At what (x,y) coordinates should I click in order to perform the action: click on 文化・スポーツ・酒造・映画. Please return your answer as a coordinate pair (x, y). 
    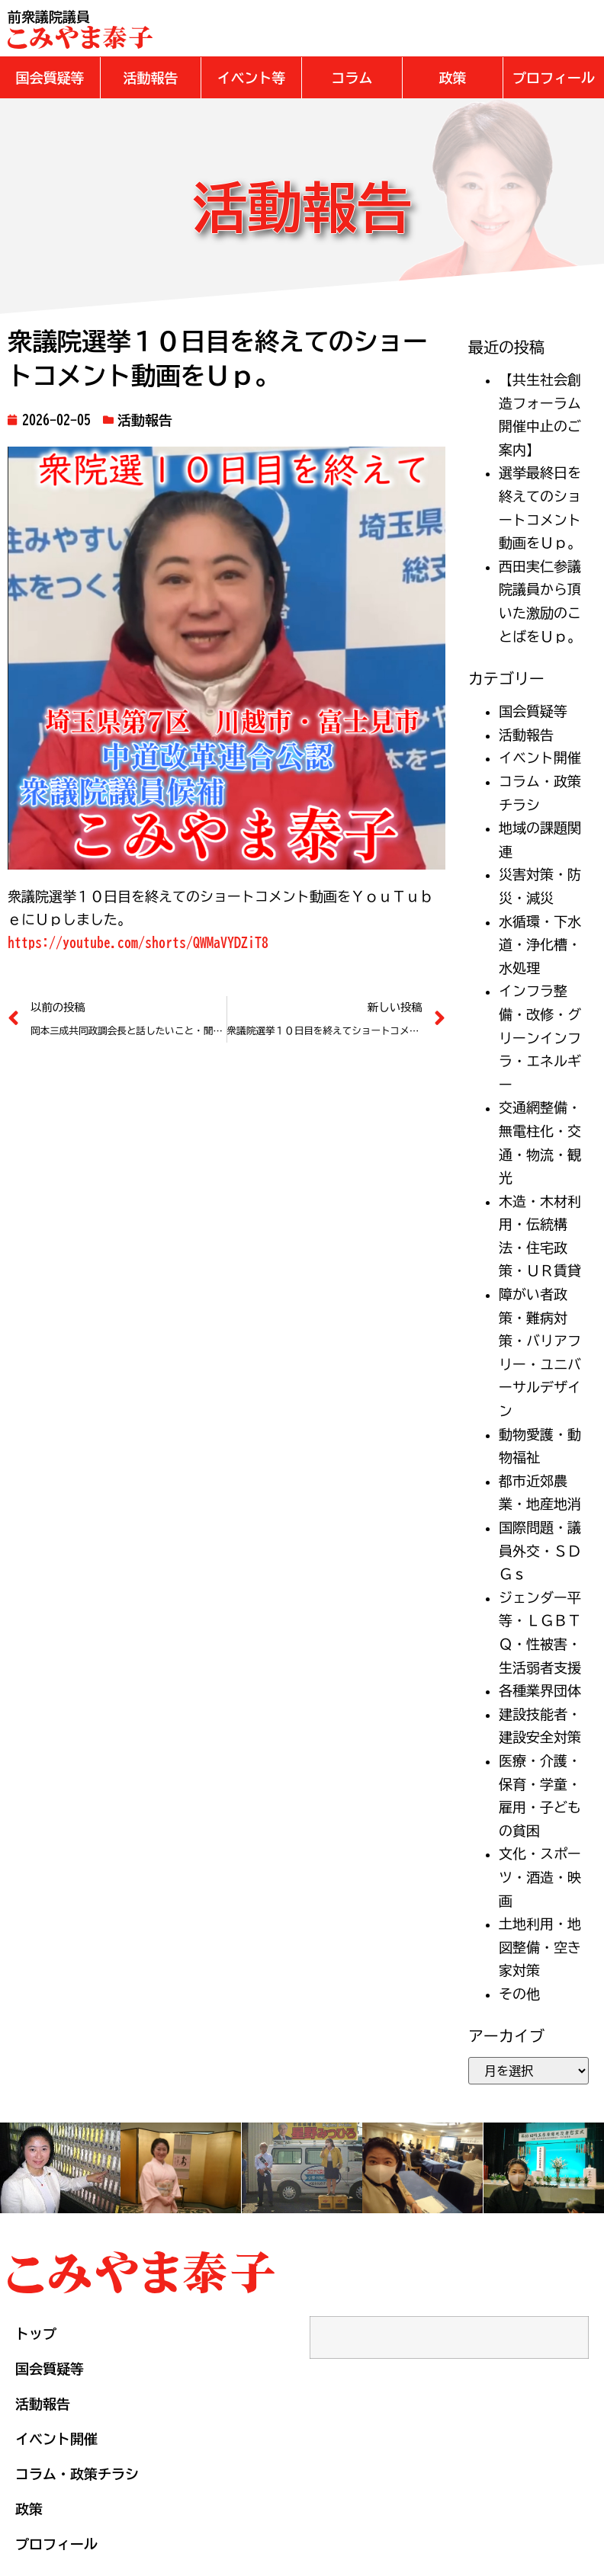
    Looking at the image, I should click on (540, 1876).